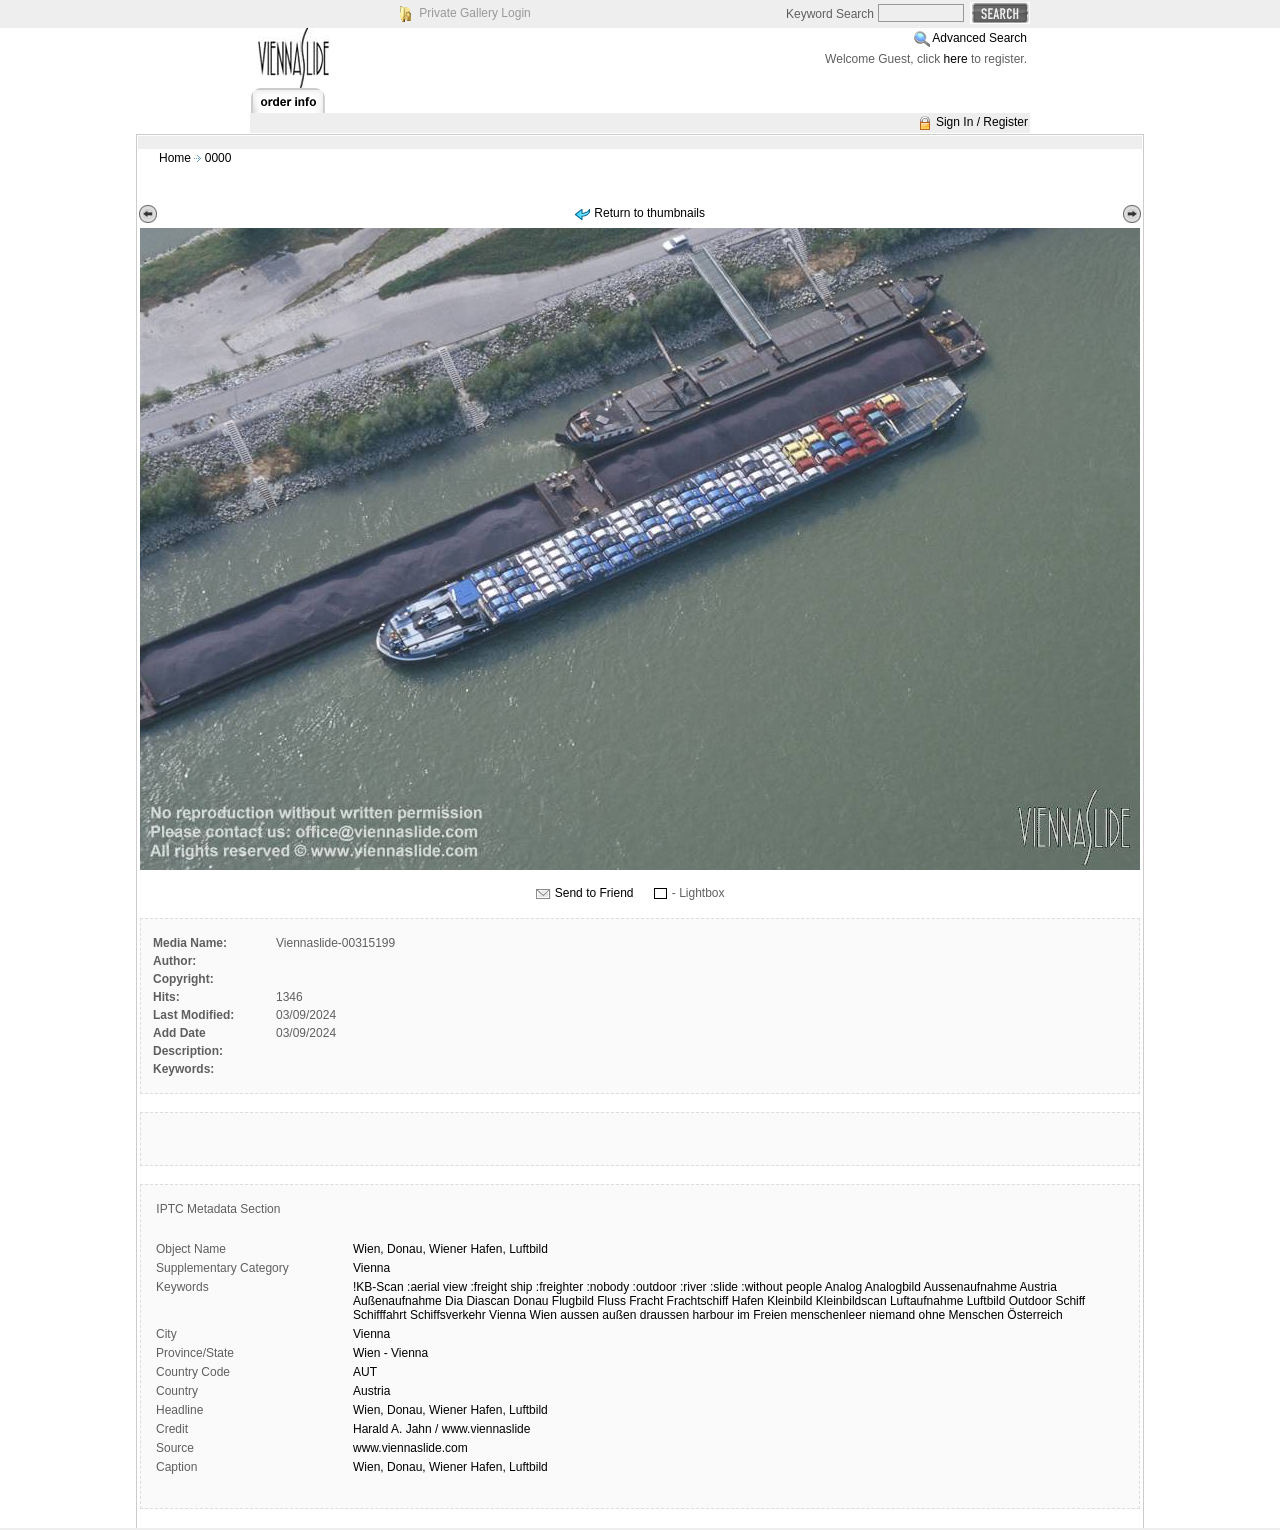 The image size is (1280, 1530). Describe the element at coordinates (371, 1268) in the screenshot. I see `Vienna` at that location.